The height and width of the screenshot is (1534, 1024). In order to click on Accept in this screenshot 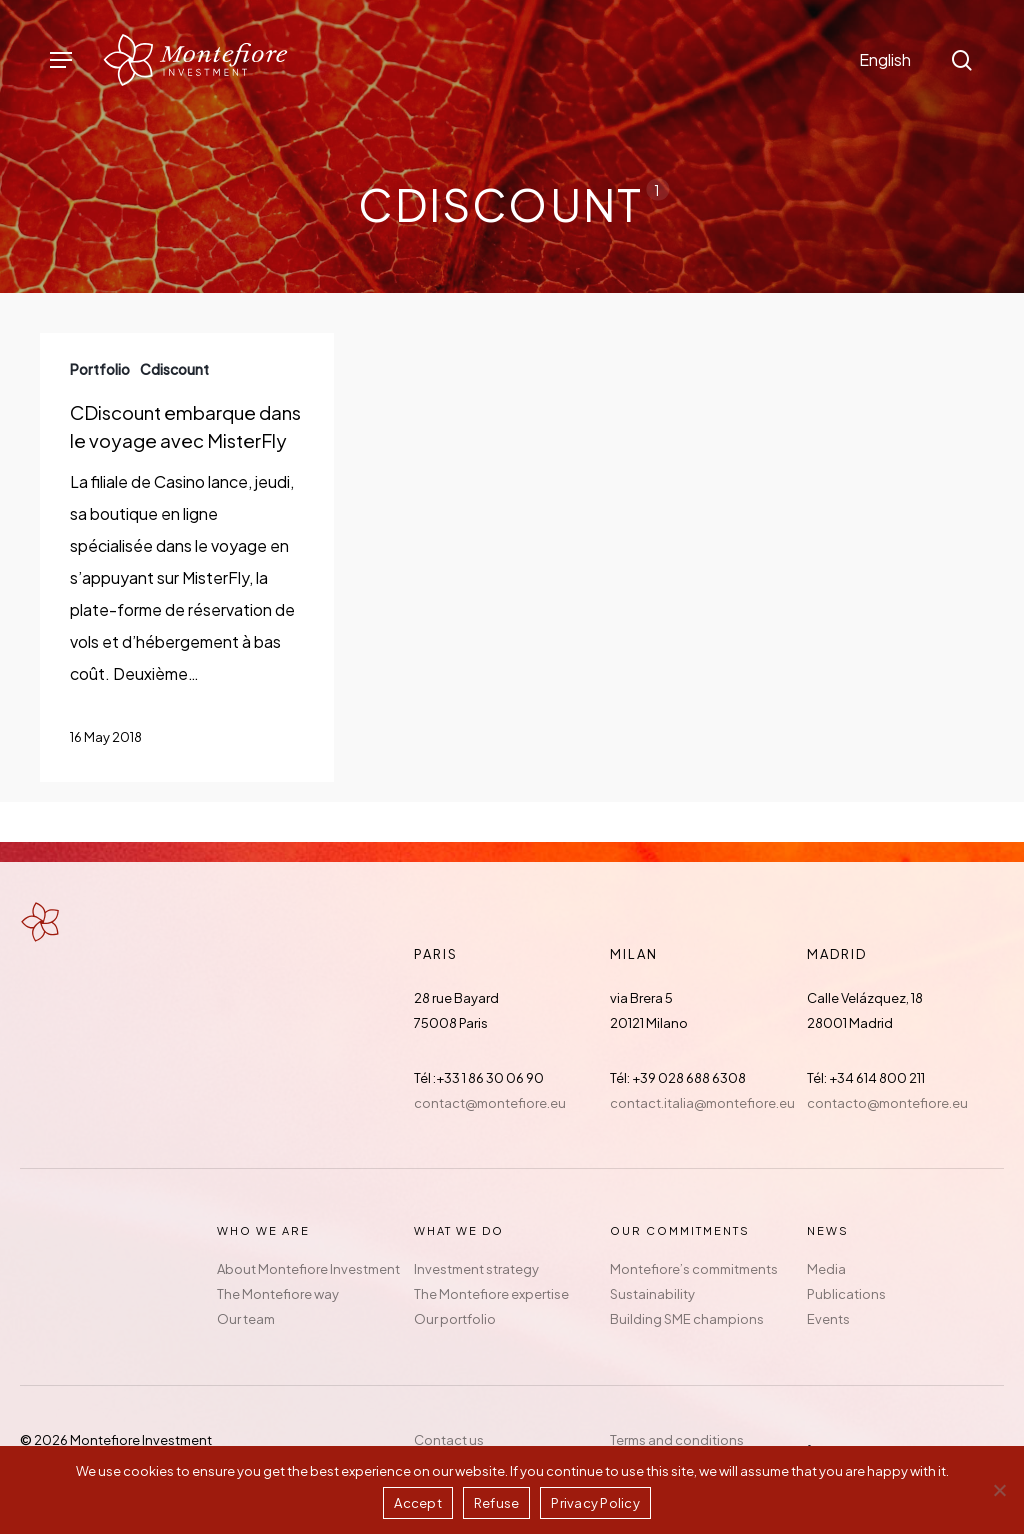, I will do `click(418, 1503)`.